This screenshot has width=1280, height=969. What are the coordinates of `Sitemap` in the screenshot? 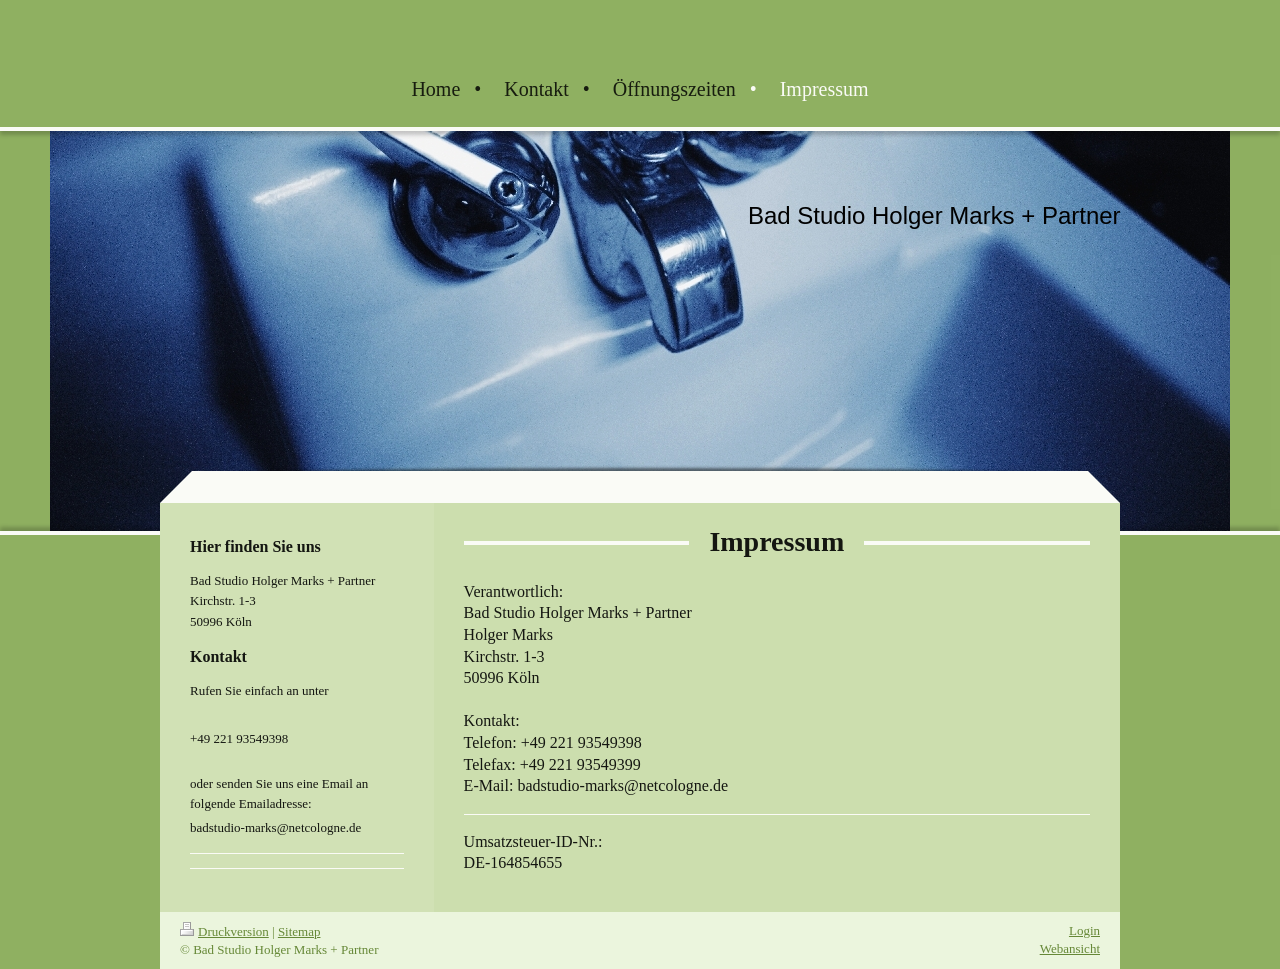 It's located at (299, 931).